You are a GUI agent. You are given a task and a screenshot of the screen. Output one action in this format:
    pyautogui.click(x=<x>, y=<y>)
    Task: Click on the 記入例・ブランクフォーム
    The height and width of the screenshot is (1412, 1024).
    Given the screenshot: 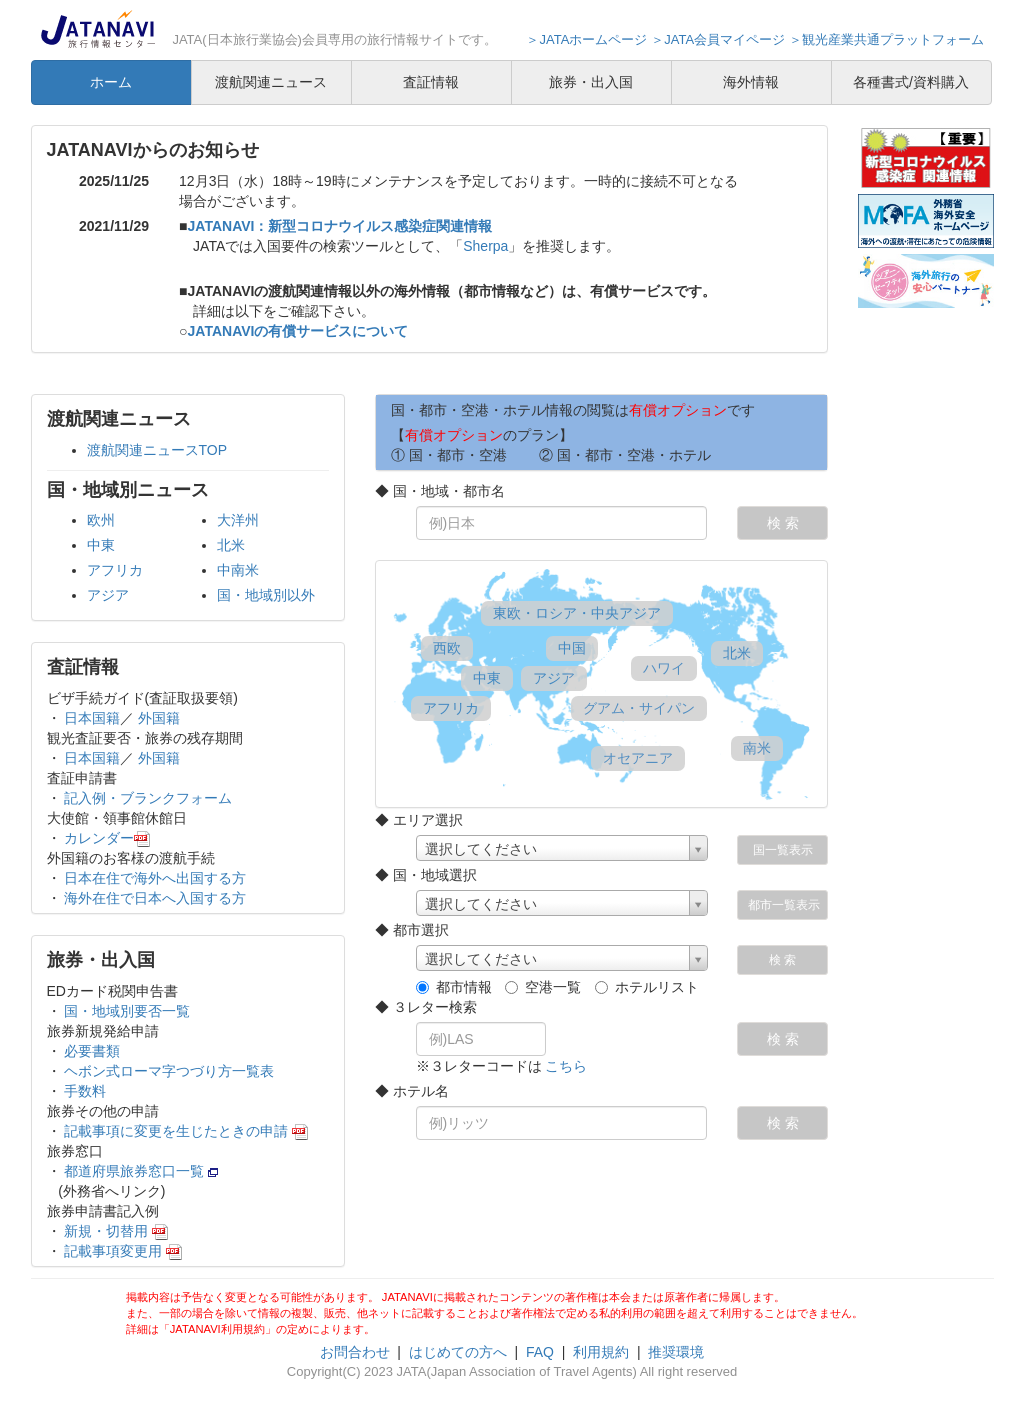 What is the action you would take?
    pyautogui.click(x=147, y=798)
    